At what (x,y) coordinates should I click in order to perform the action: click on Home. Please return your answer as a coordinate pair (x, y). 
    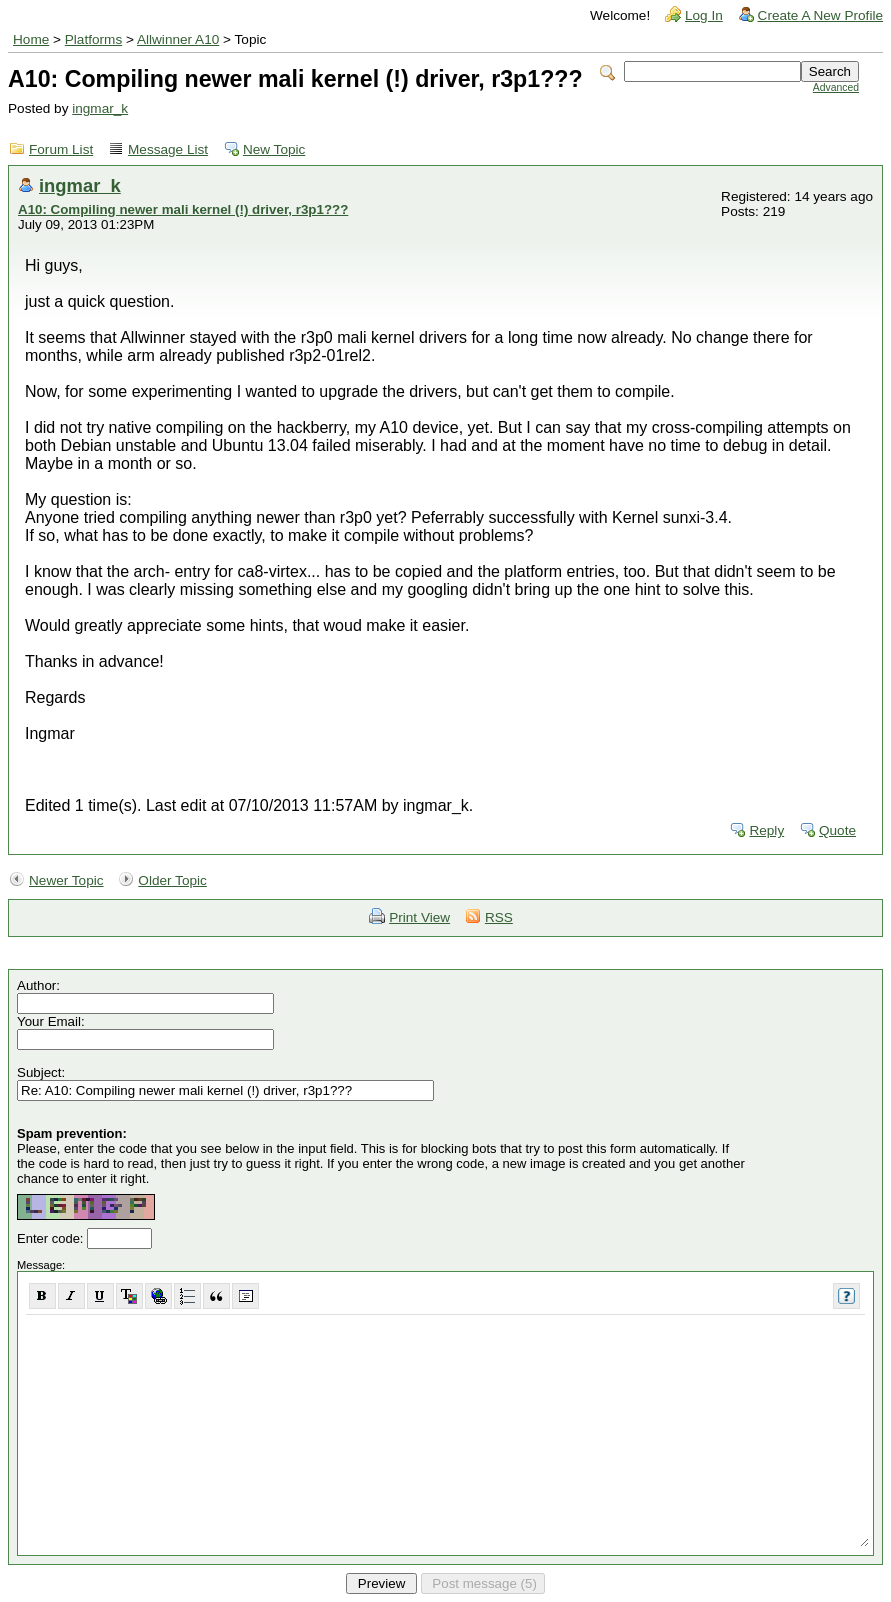
    Looking at the image, I should click on (31, 39).